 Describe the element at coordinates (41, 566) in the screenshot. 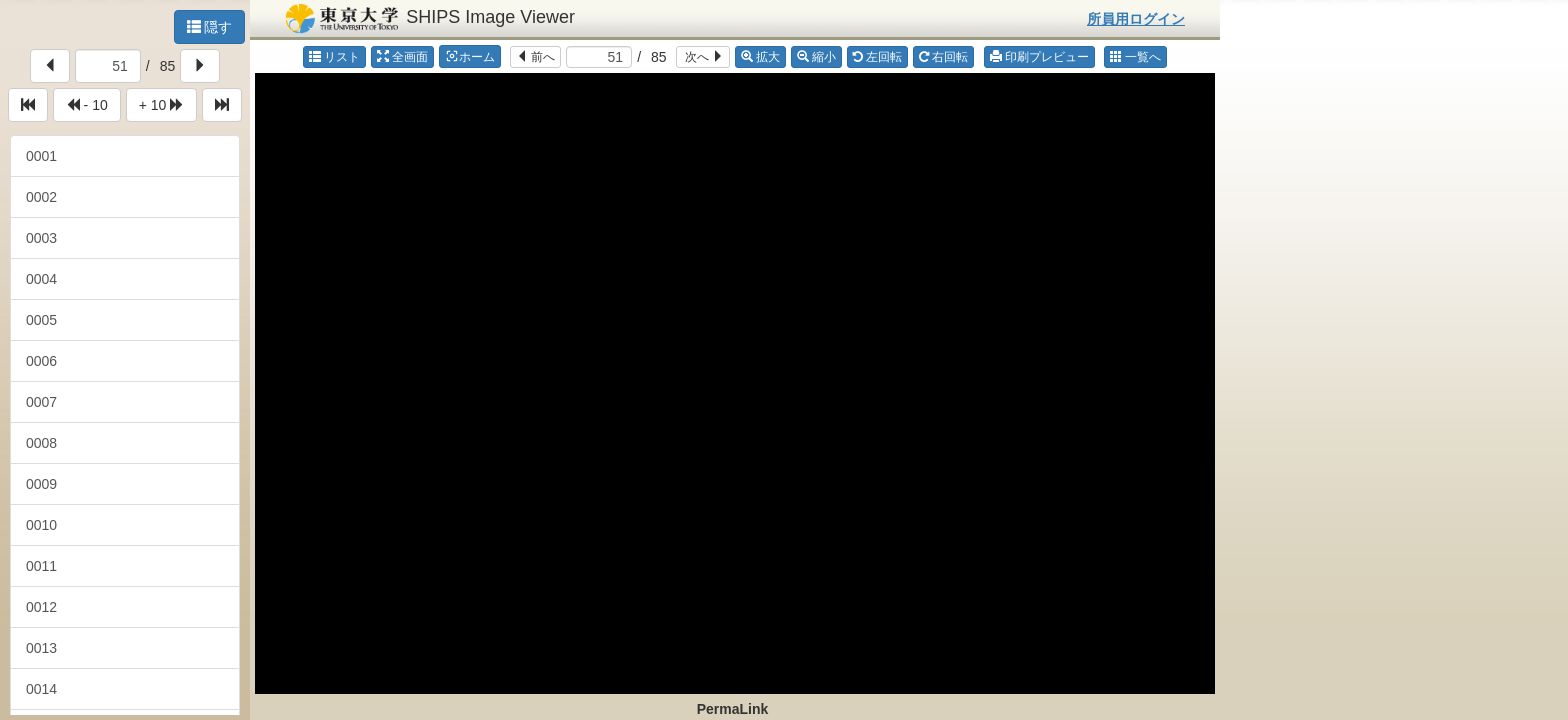

I see `0011` at that location.